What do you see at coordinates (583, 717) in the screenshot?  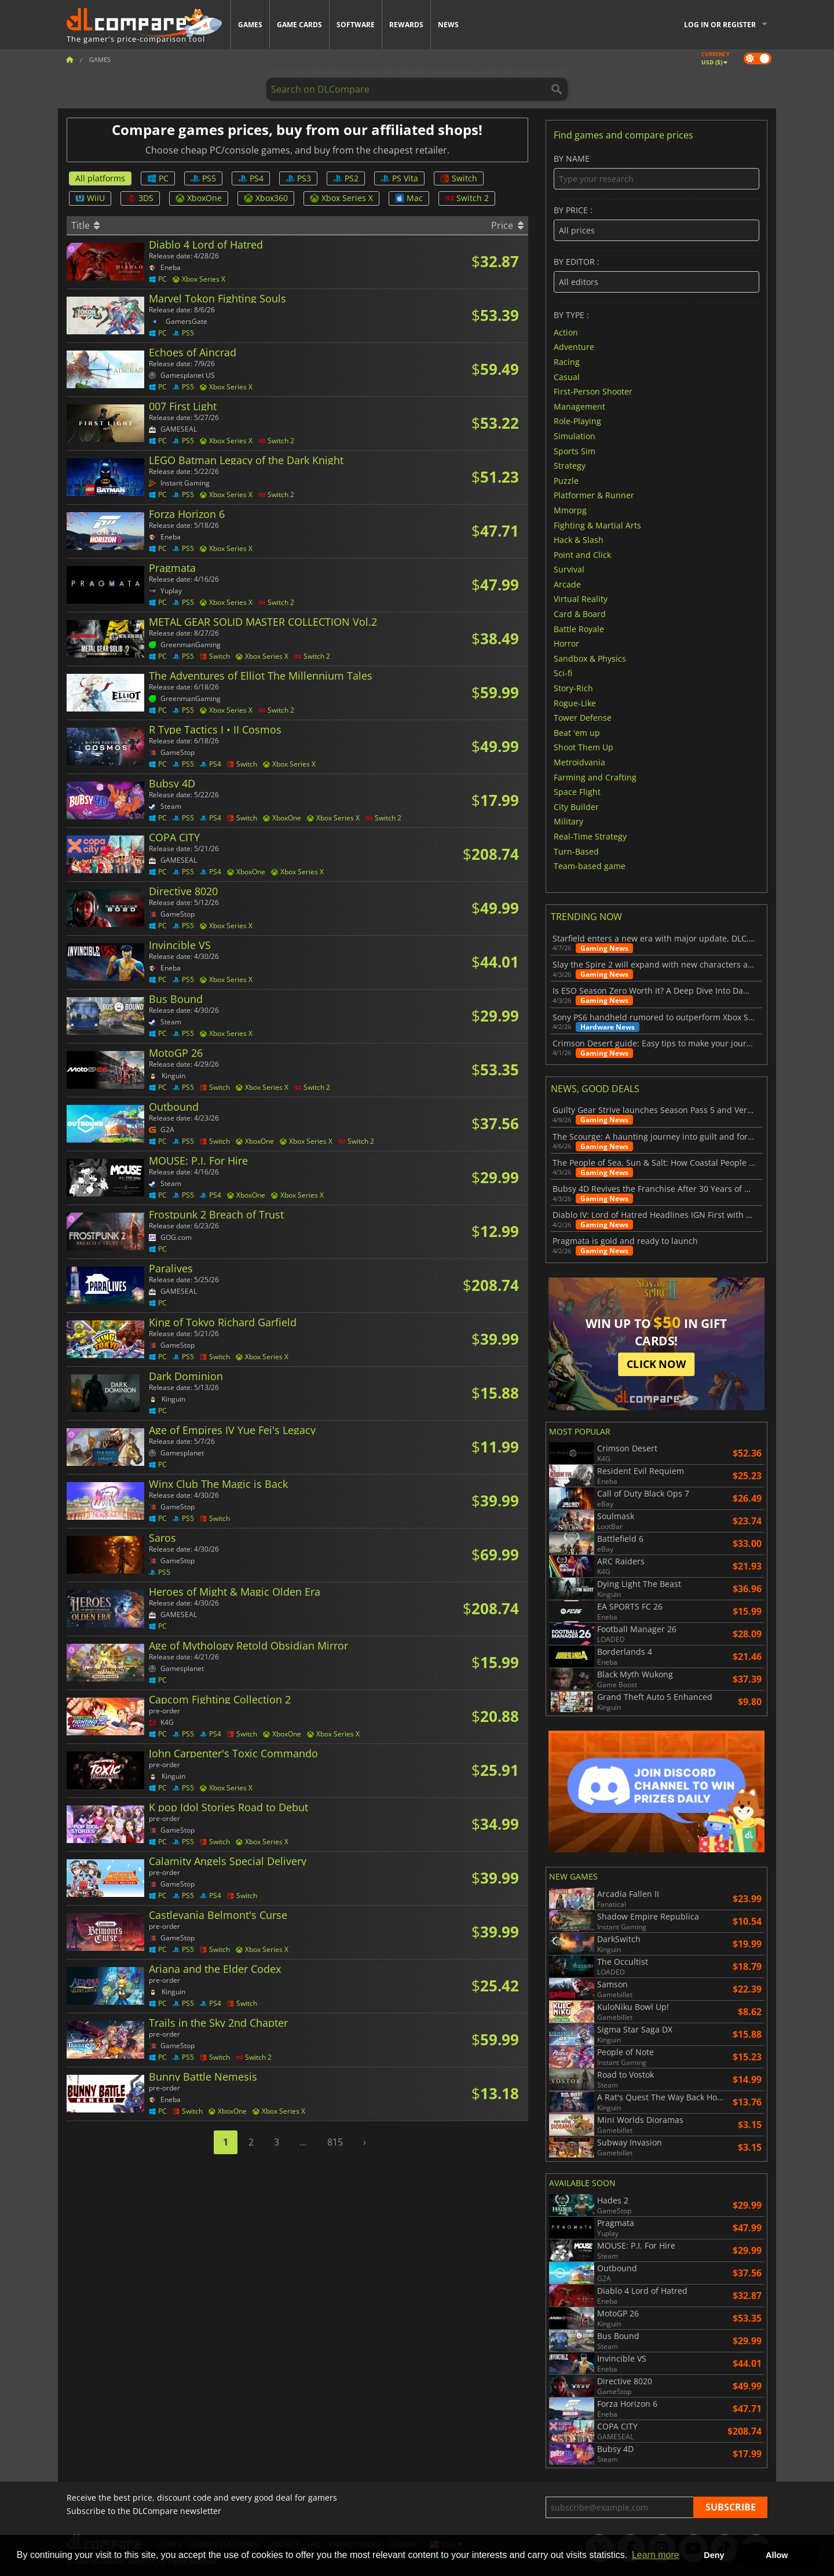 I see `Tower Defense` at bounding box center [583, 717].